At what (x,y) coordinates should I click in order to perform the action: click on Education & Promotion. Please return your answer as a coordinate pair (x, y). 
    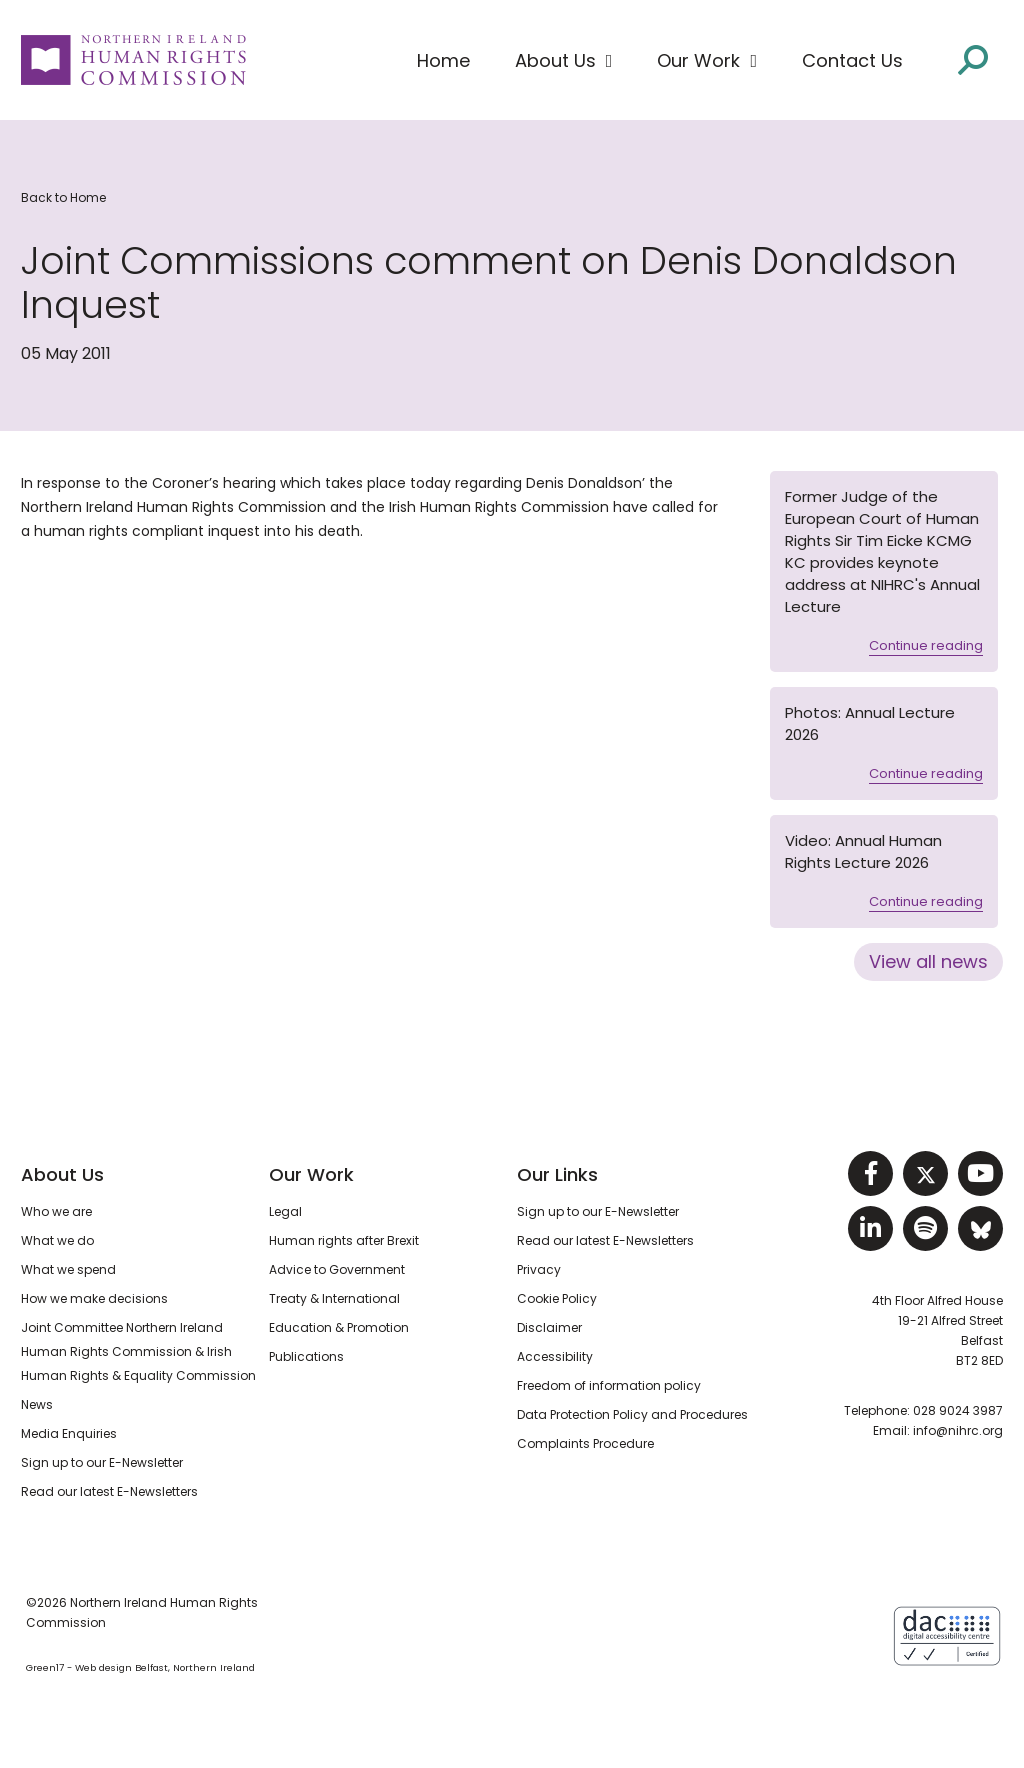
    Looking at the image, I should click on (339, 1327).